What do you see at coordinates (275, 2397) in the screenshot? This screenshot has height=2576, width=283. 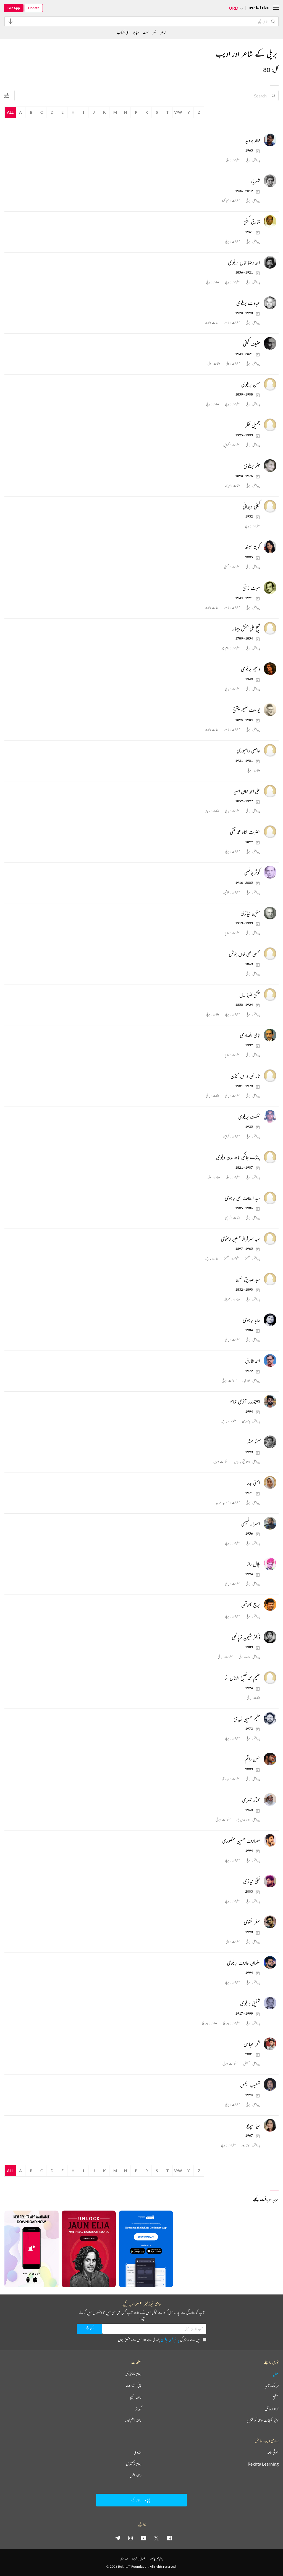 I see `تقطیع` at bounding box center [275, 2397].